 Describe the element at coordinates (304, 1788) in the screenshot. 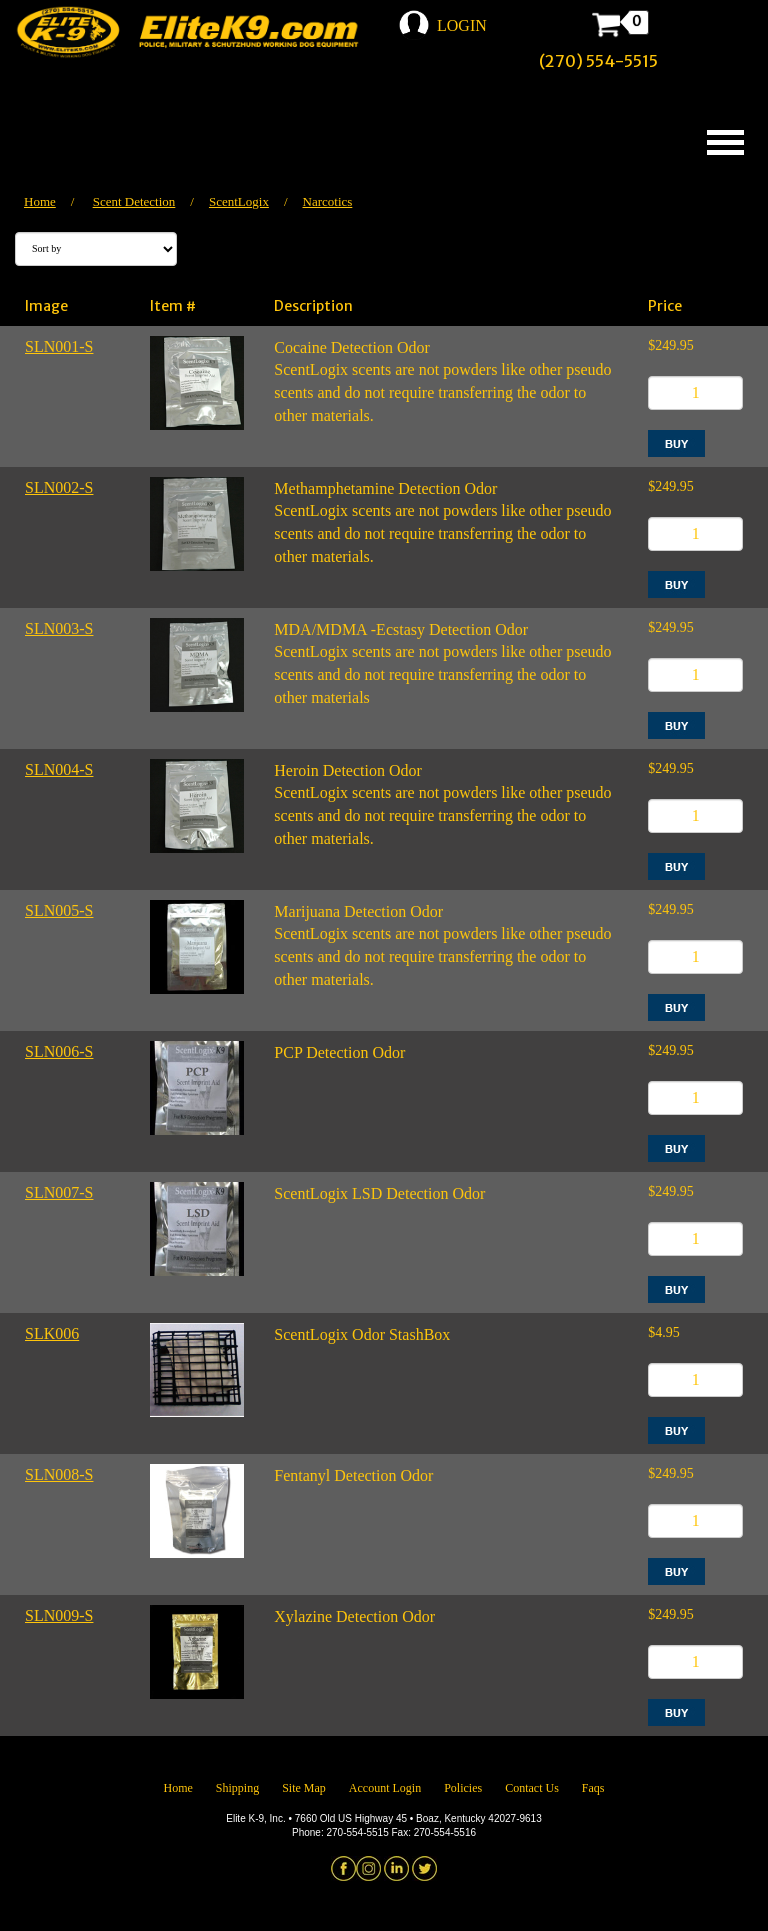

I see `Site Map` at that location.